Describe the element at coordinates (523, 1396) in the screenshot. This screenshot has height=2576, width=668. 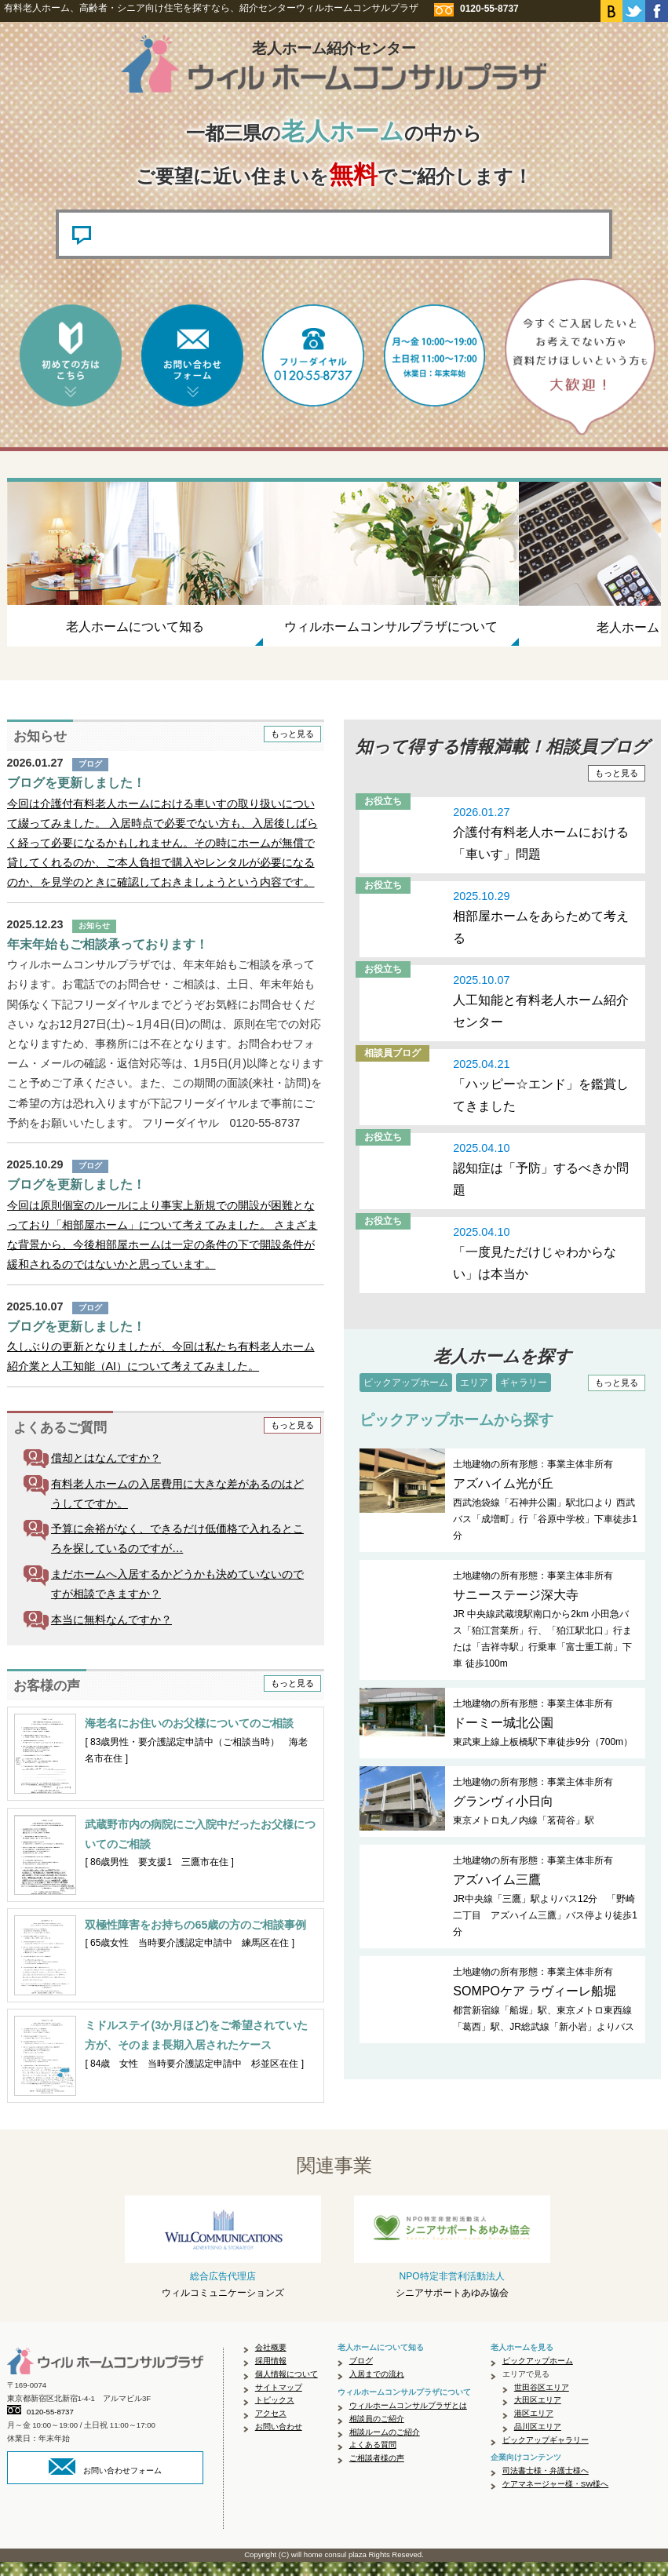
I see `ギャラリー` at that location.